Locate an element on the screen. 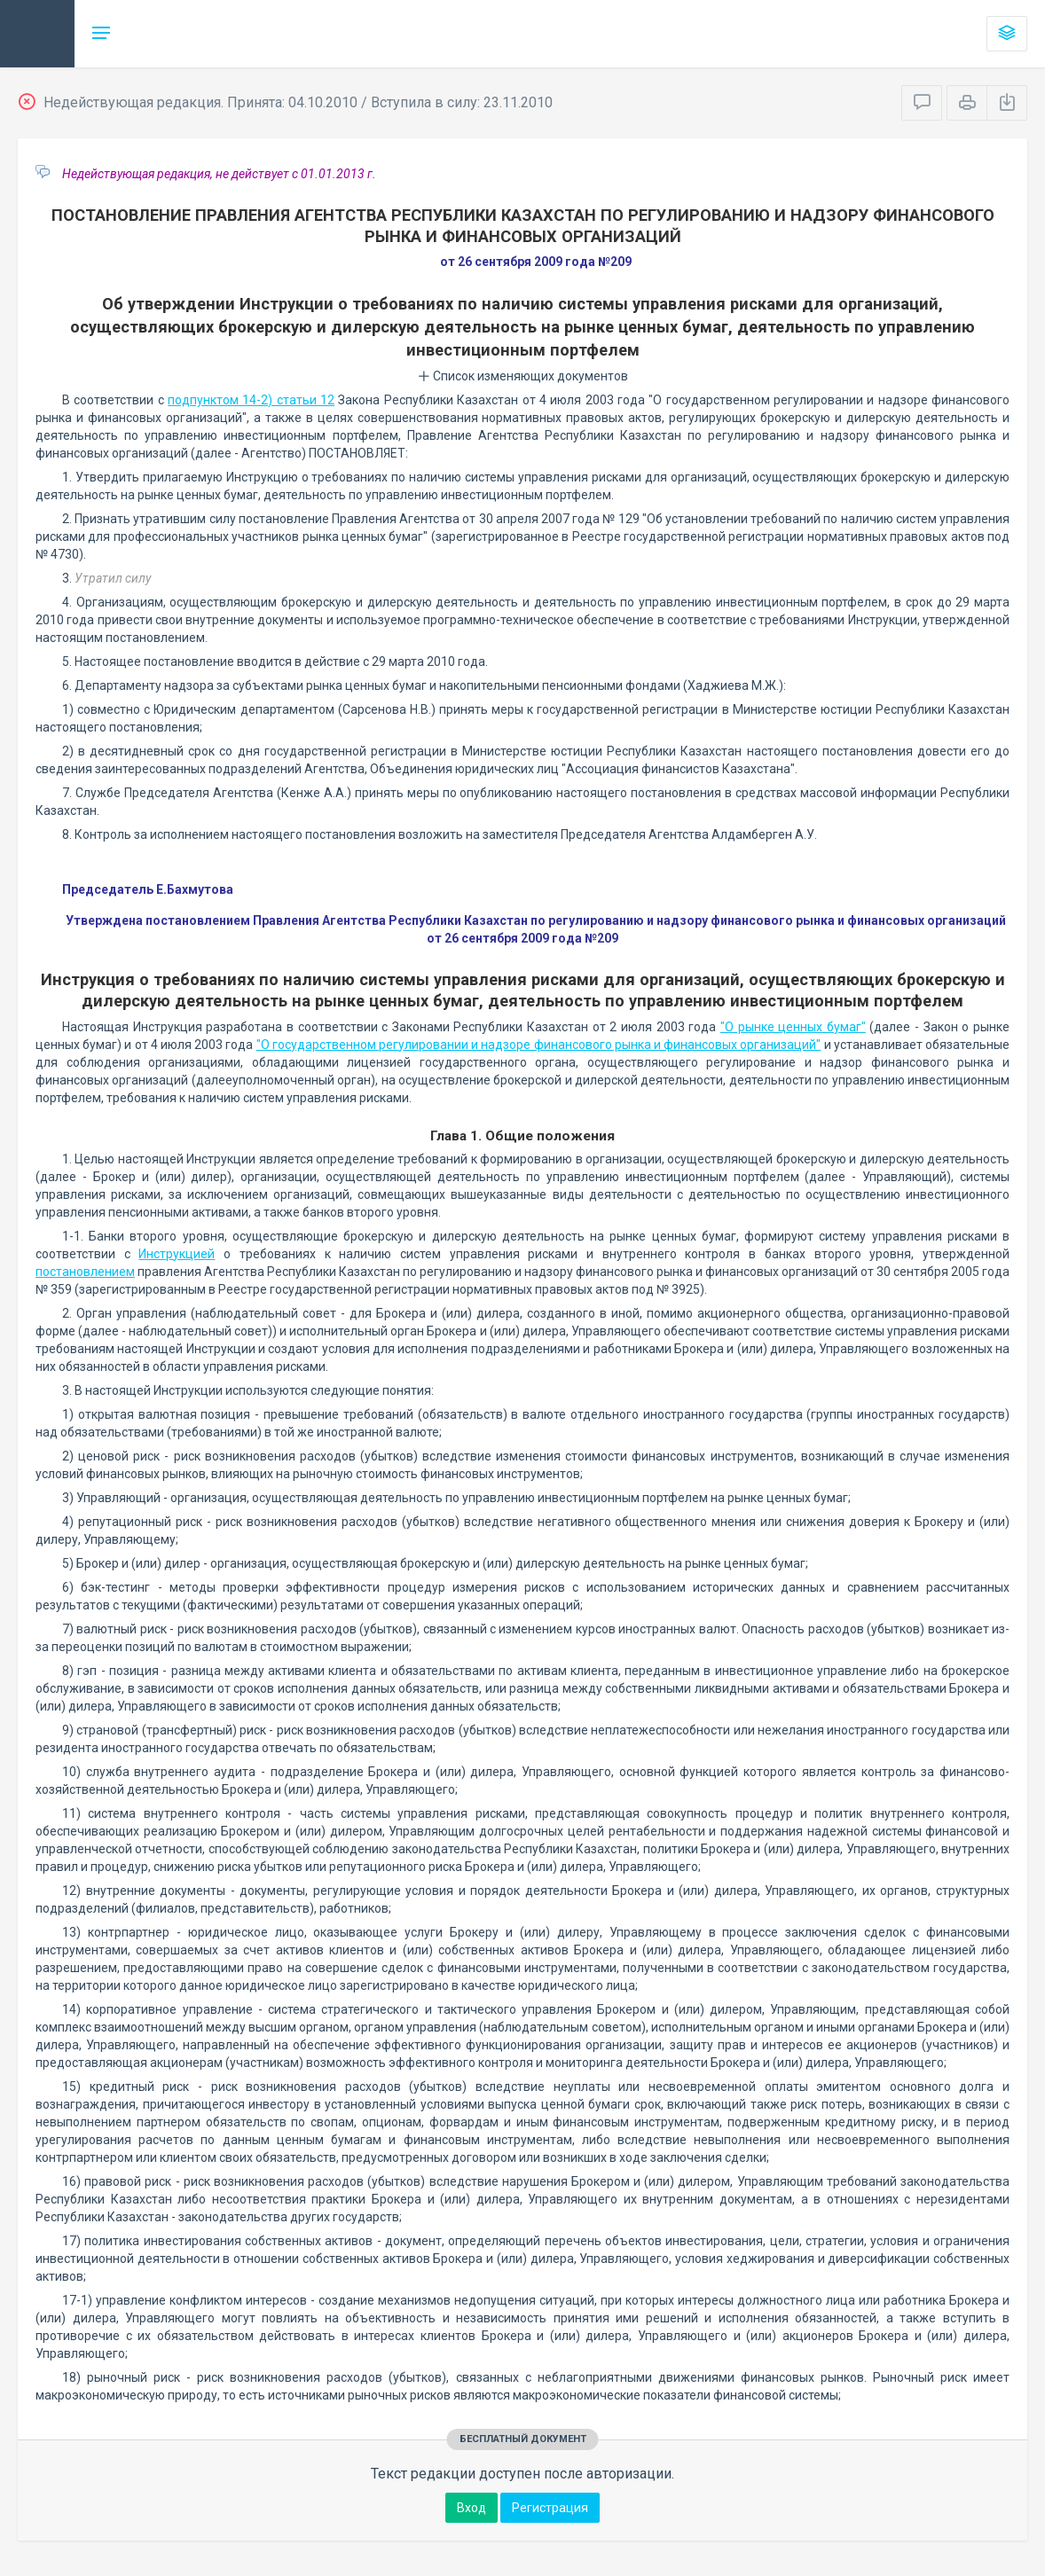  Регистрация is located at coordinates (550, 2508).